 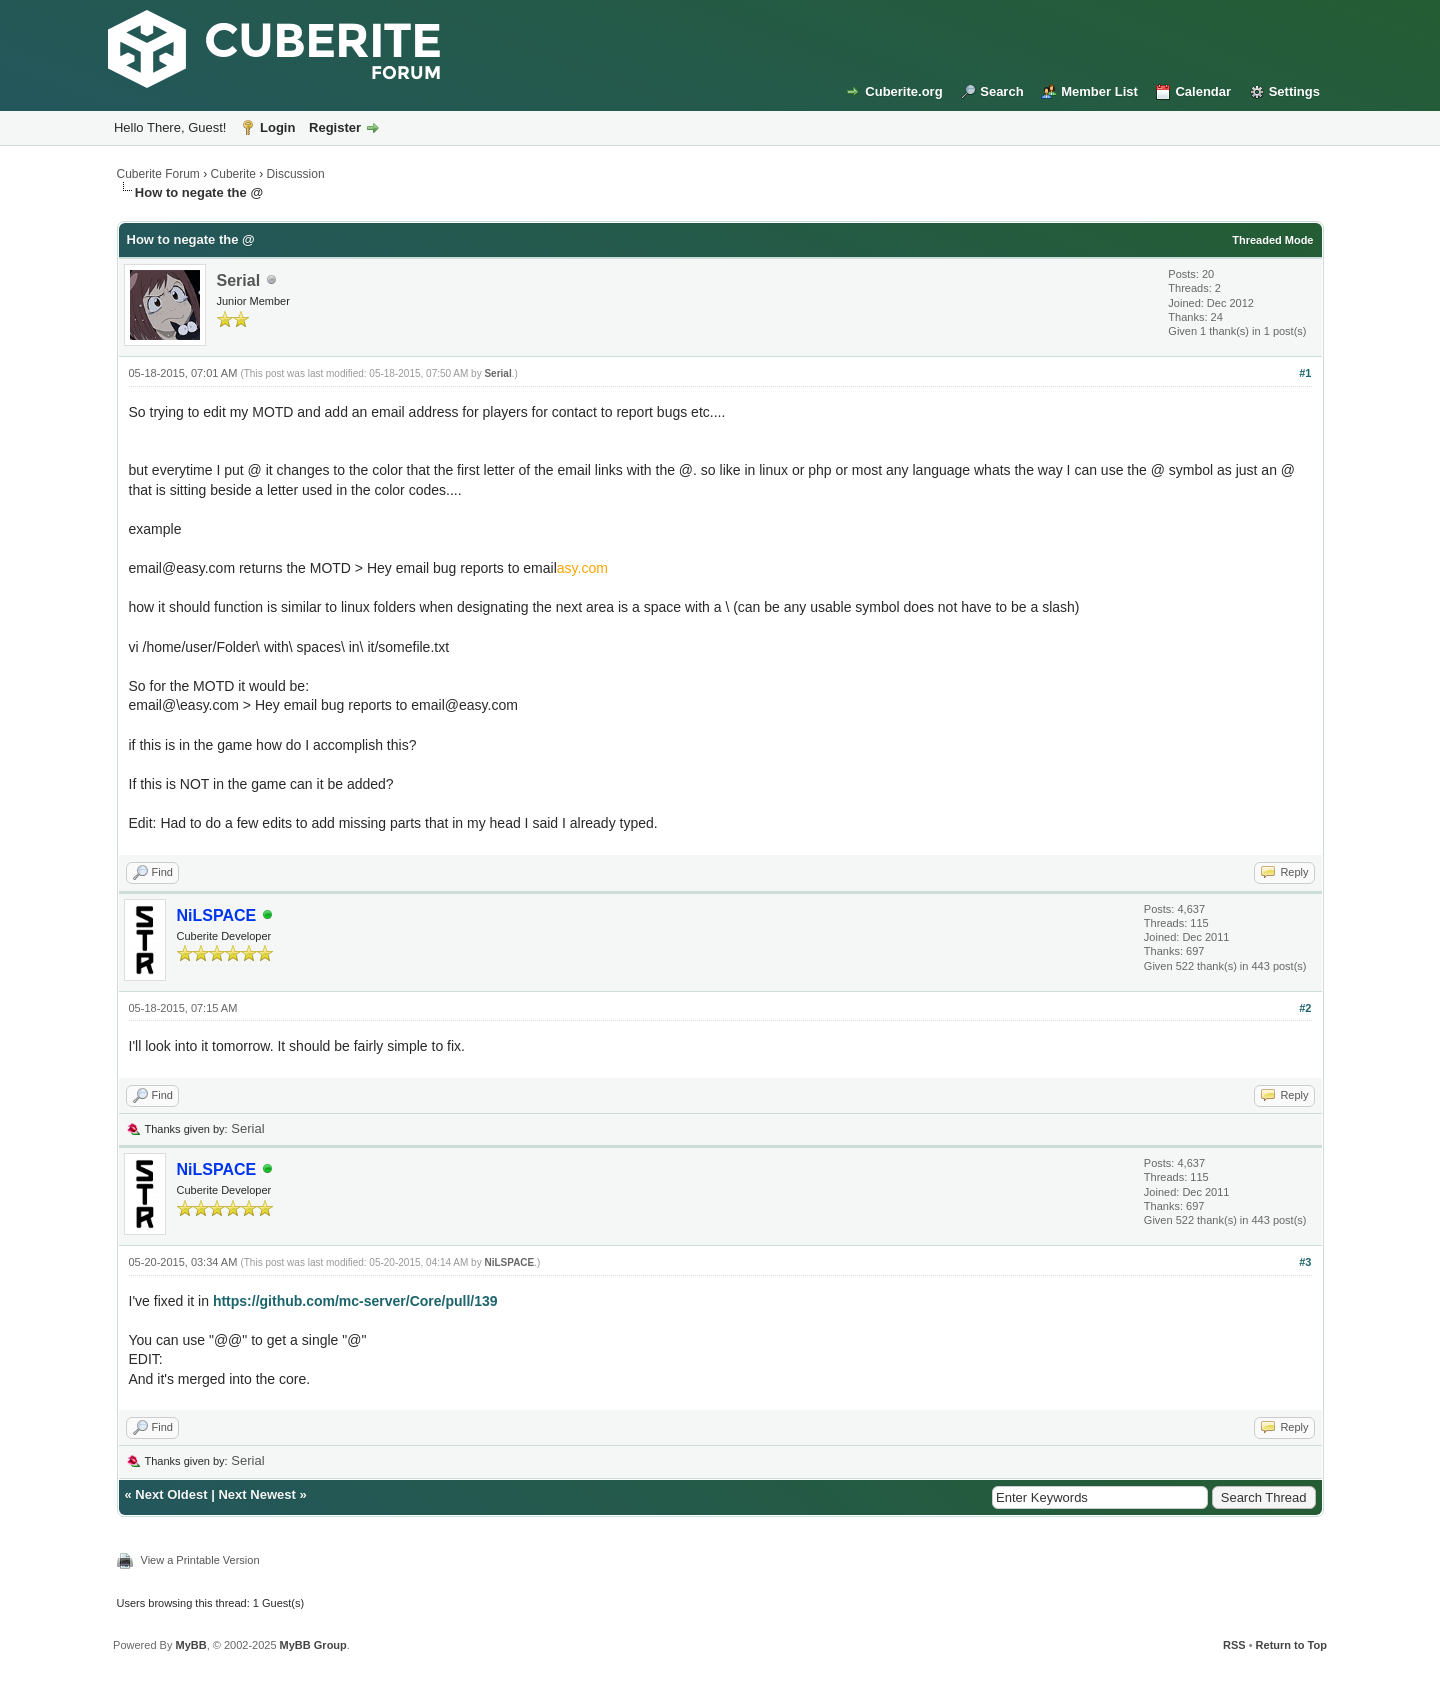 I want to click on Calendar, so click(x=1203, y=91).